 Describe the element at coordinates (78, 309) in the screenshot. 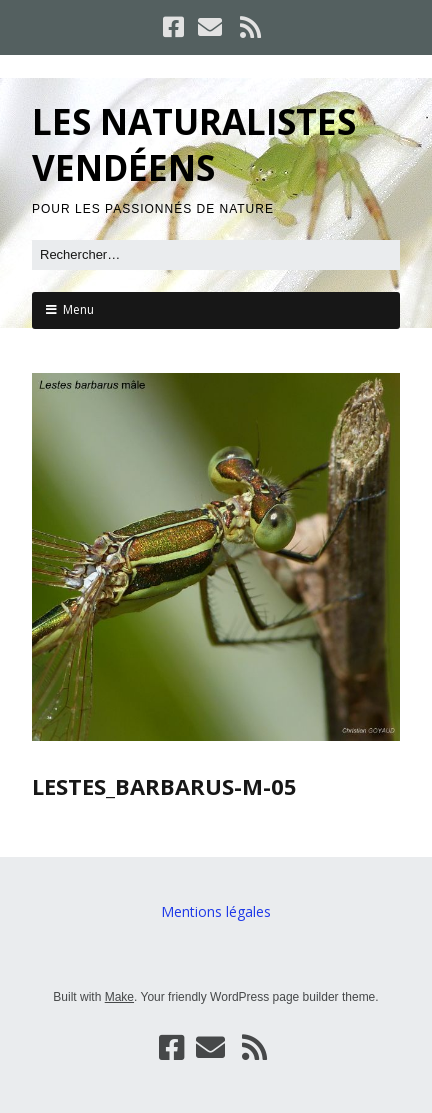

I see `Menu` at that location.